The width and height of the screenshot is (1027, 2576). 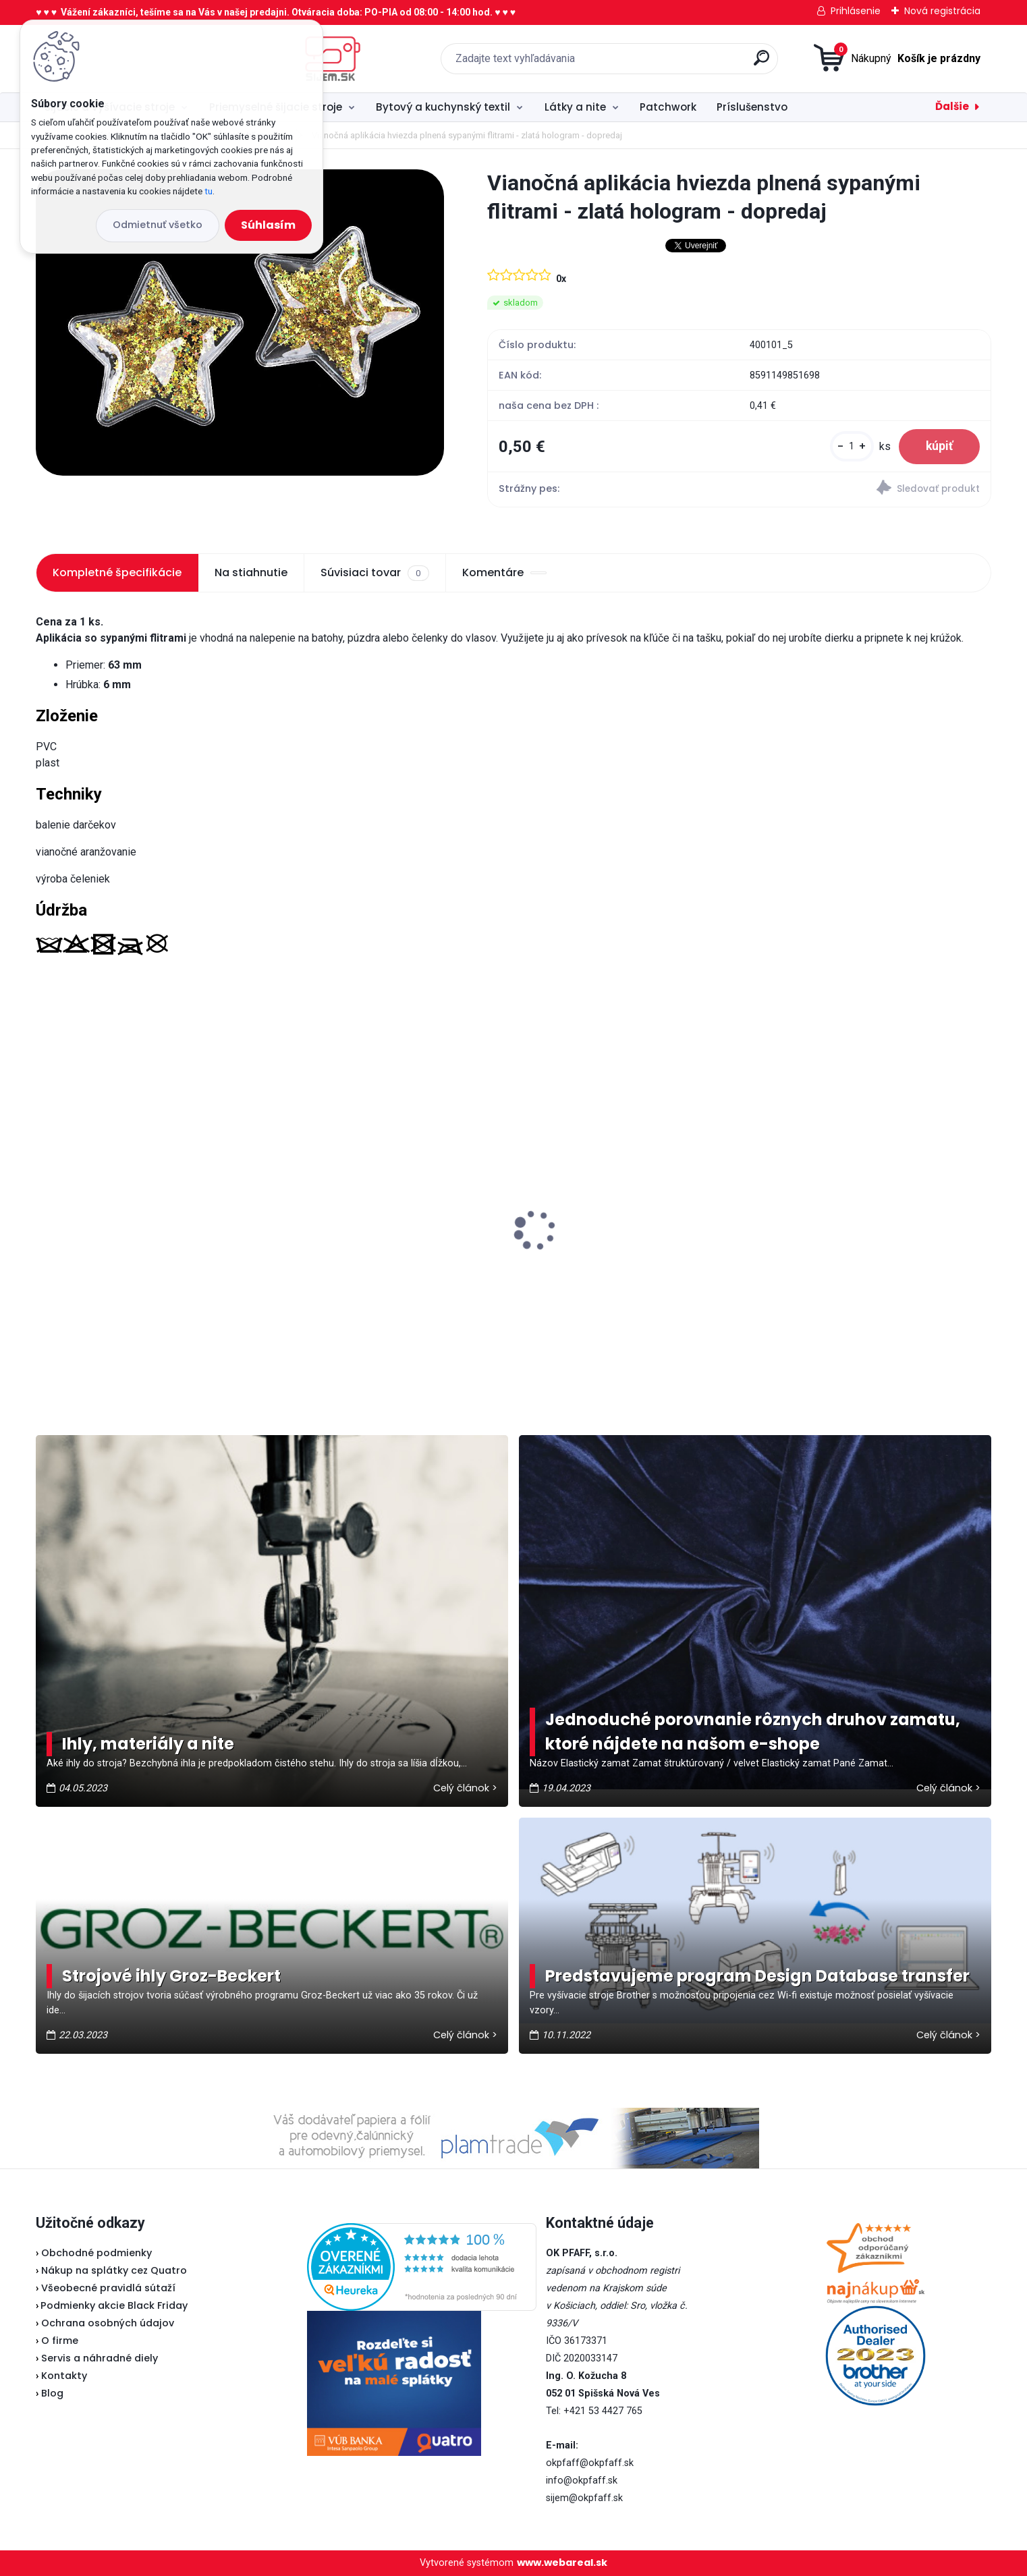 I want to click on Nákup na splátky cez Quatro, so click(x=114, y=2270).